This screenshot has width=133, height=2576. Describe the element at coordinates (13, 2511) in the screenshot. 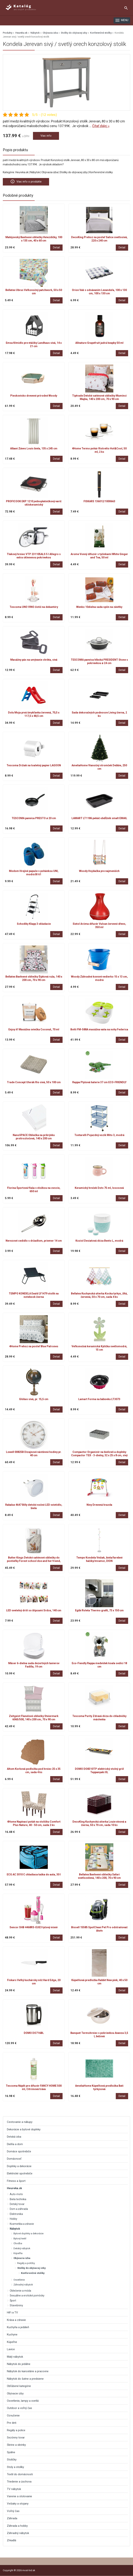

I see `Voľný čas` at that location.